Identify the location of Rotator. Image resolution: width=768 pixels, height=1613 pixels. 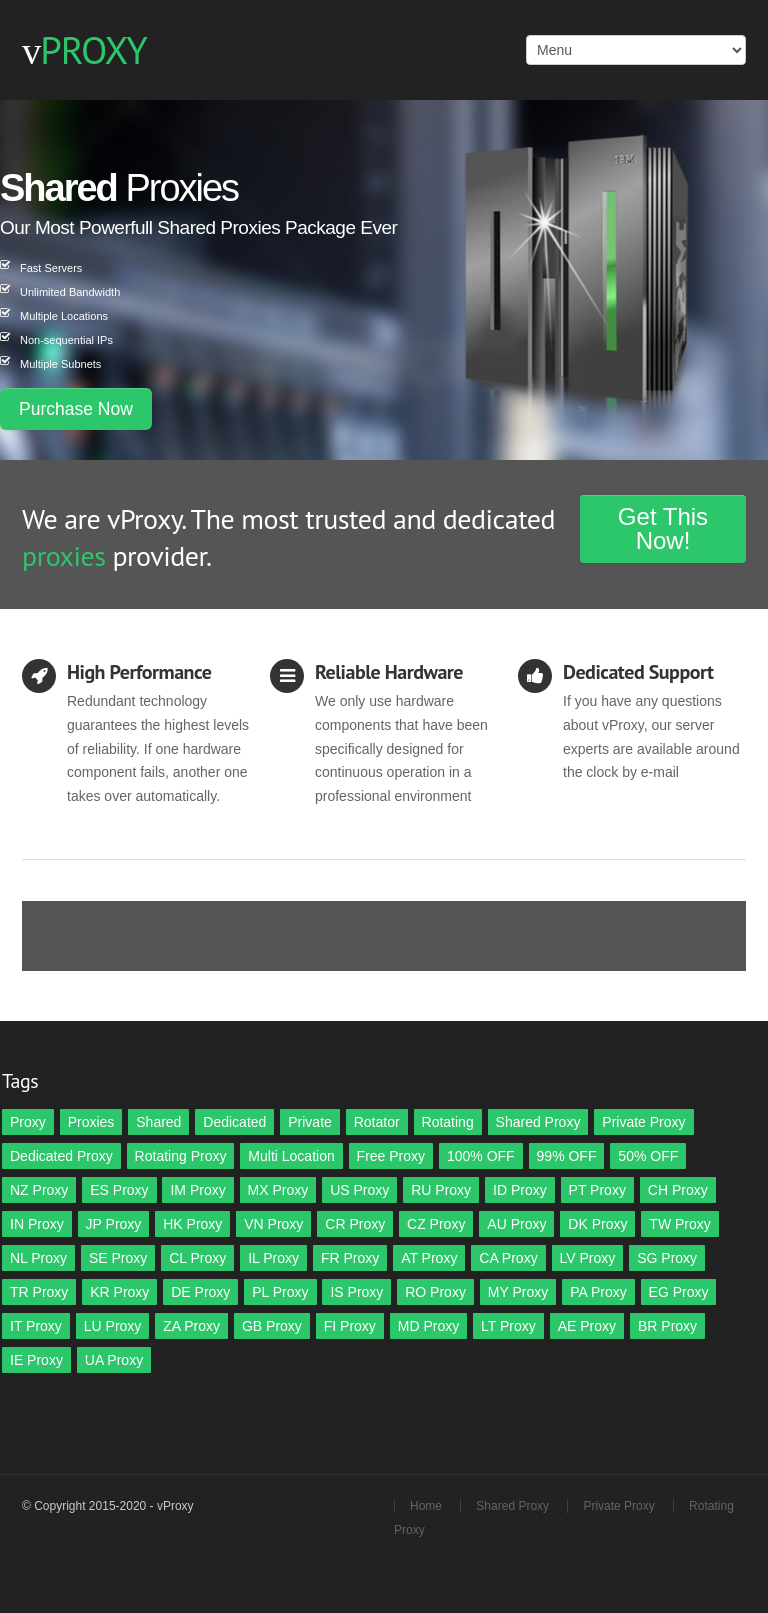
(377, 1122).